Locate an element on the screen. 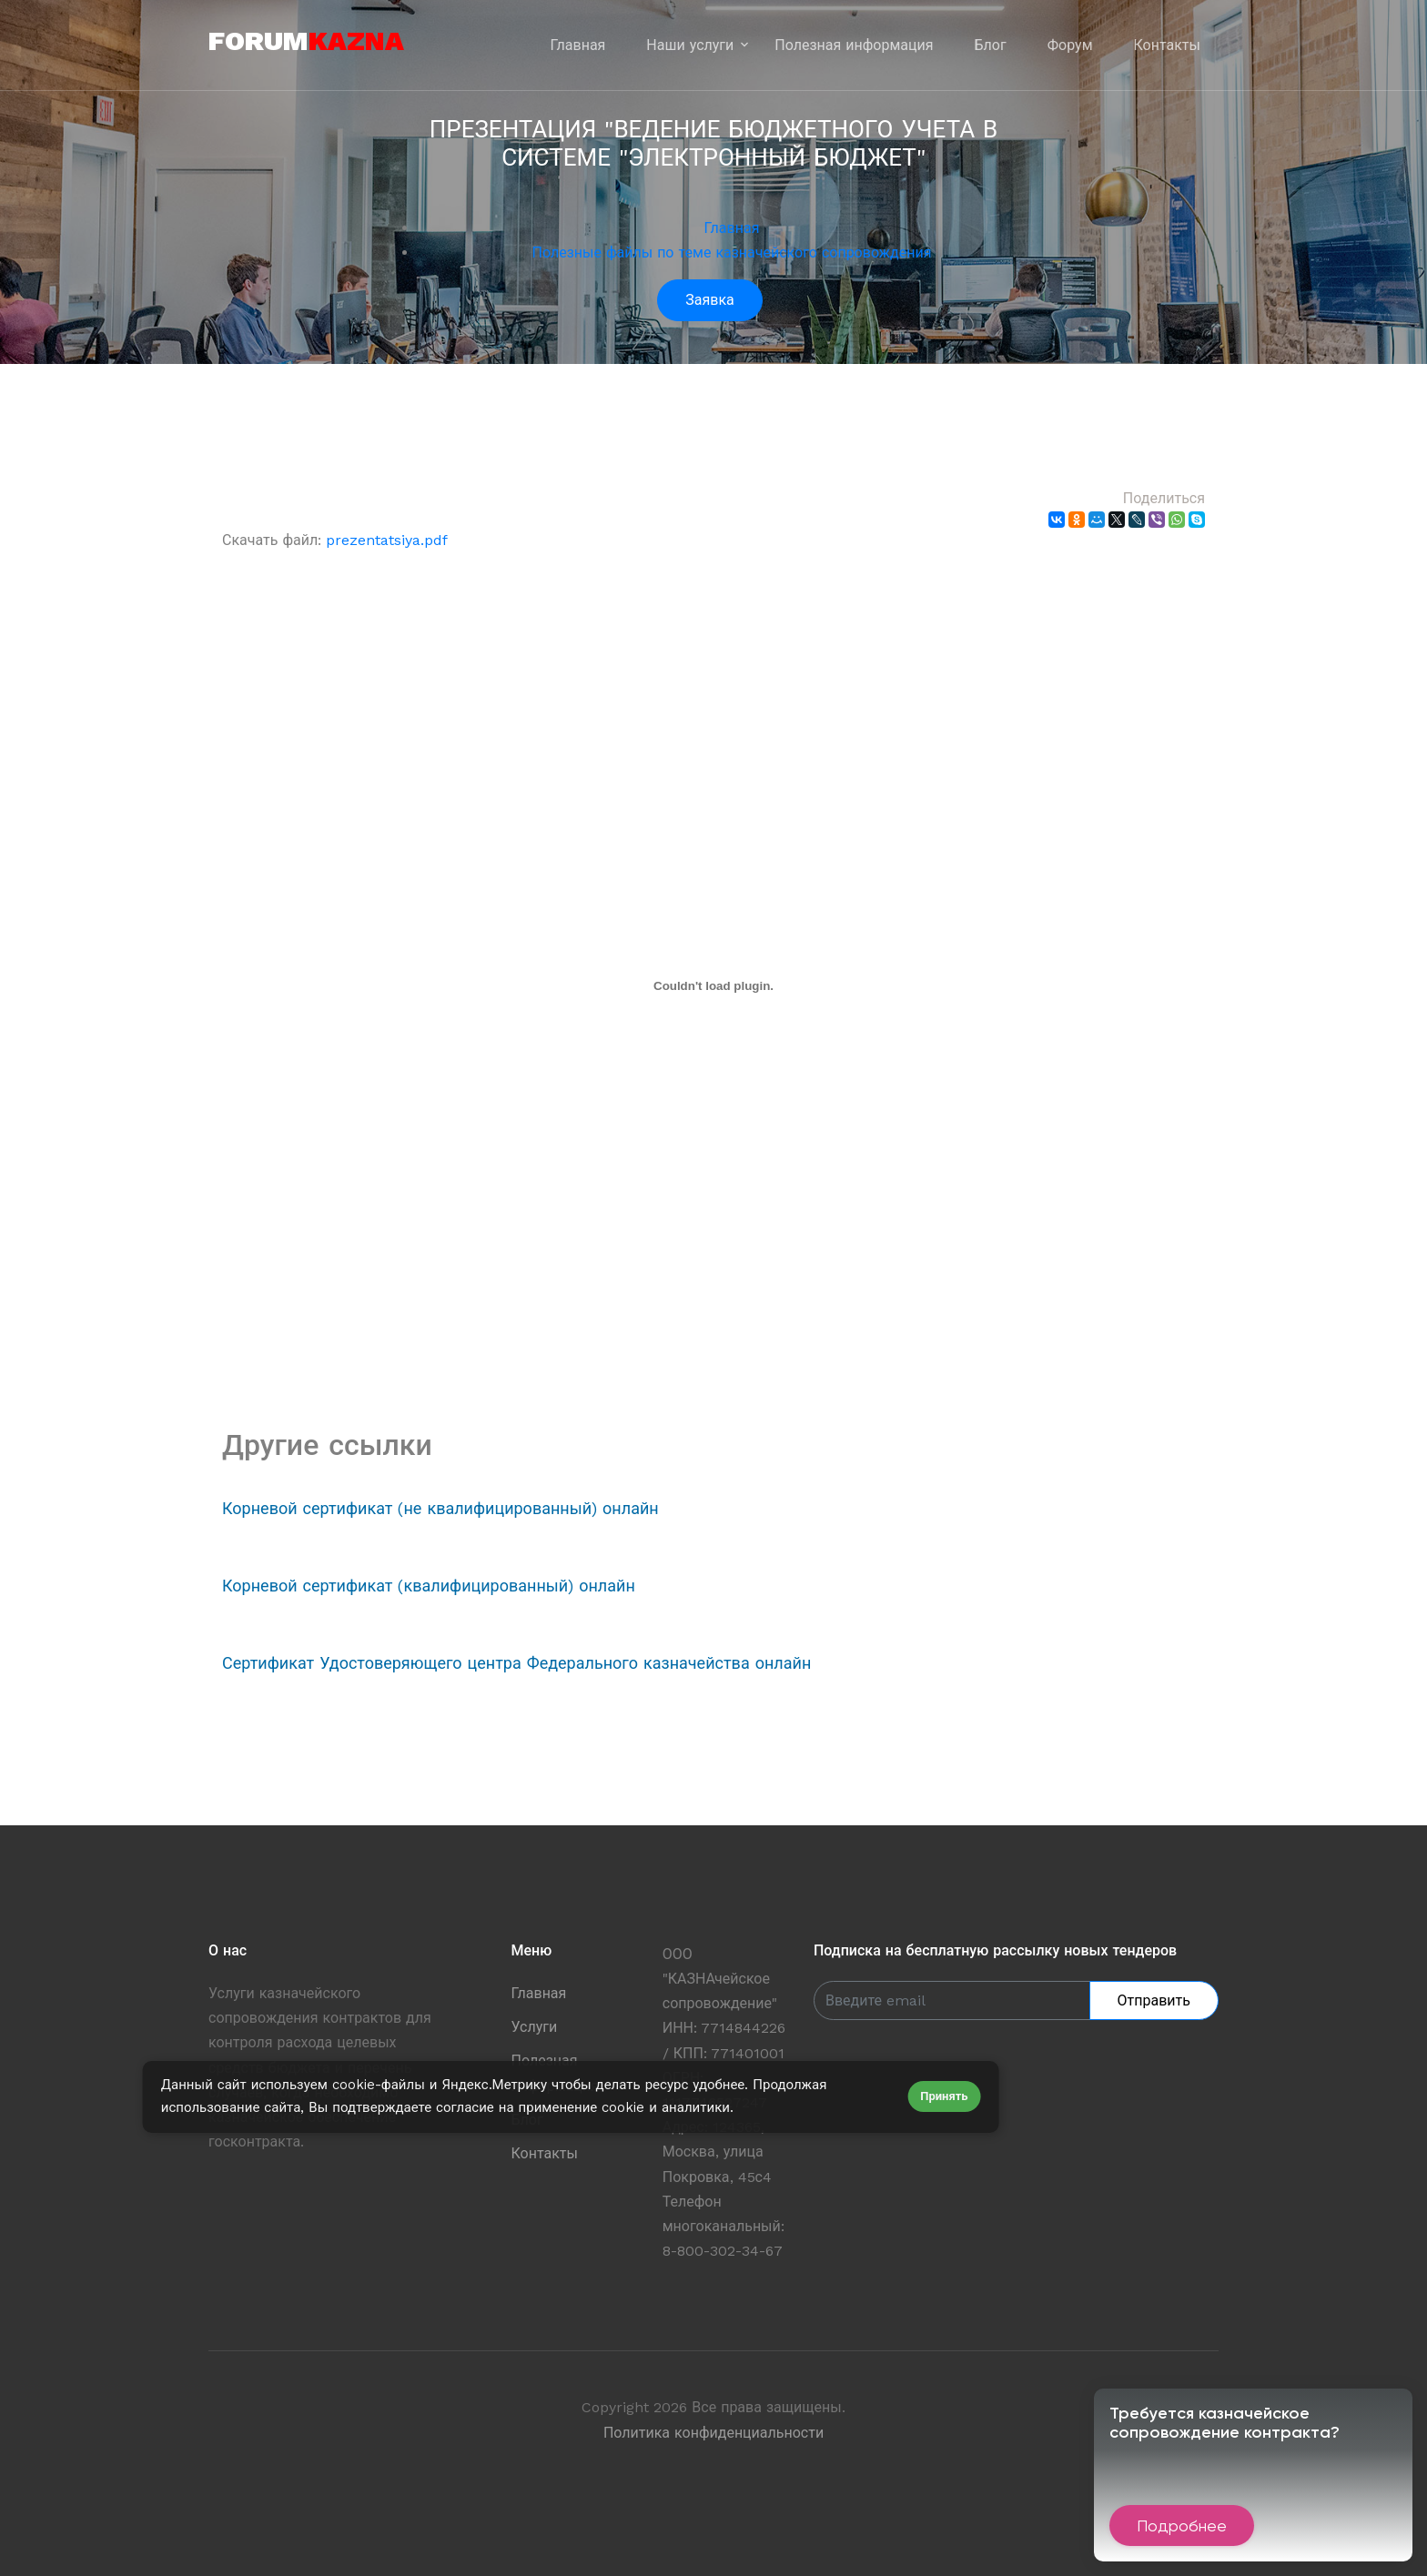  Контакты is located at coordinates (1167, 45).